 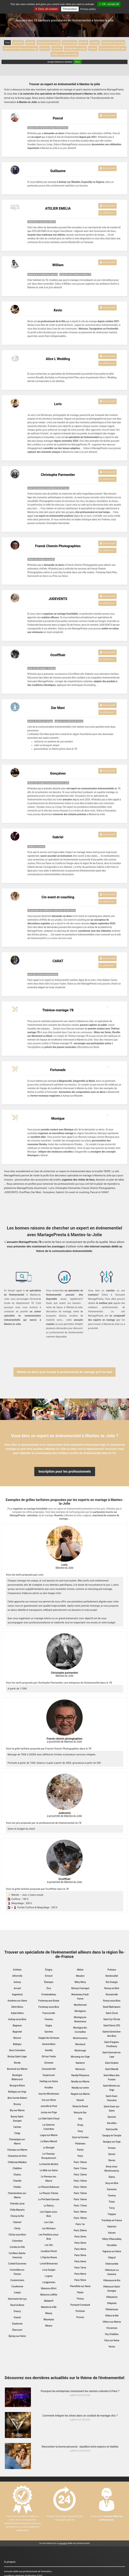 What do you see at coordinates (80, 2112) in the screenshot?
I see `Noisy-le-Sec` at bounding box center [80, 2112].